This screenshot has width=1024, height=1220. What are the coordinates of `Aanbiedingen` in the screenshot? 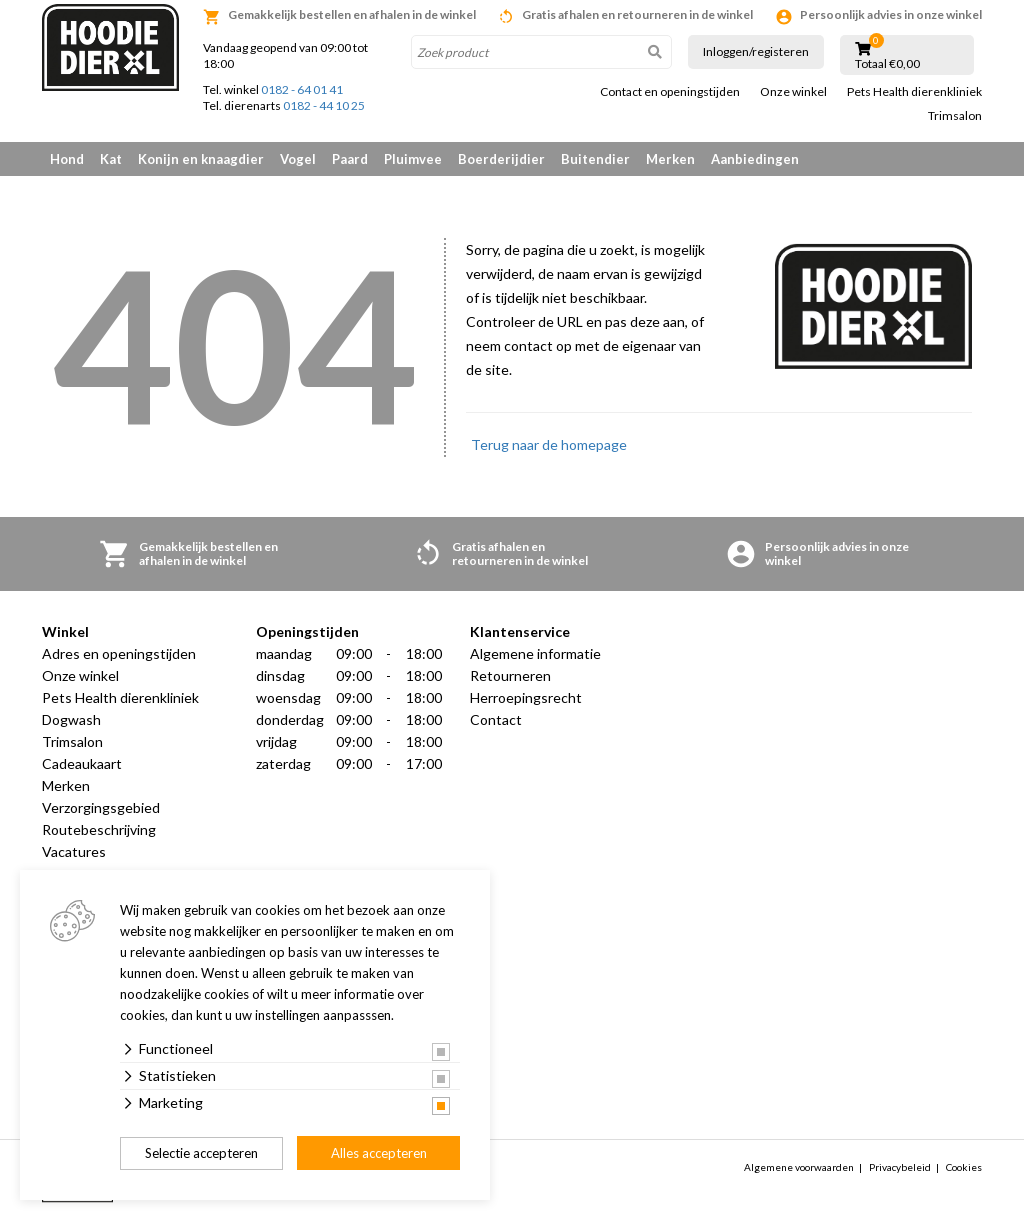 It's located at (755, 159).